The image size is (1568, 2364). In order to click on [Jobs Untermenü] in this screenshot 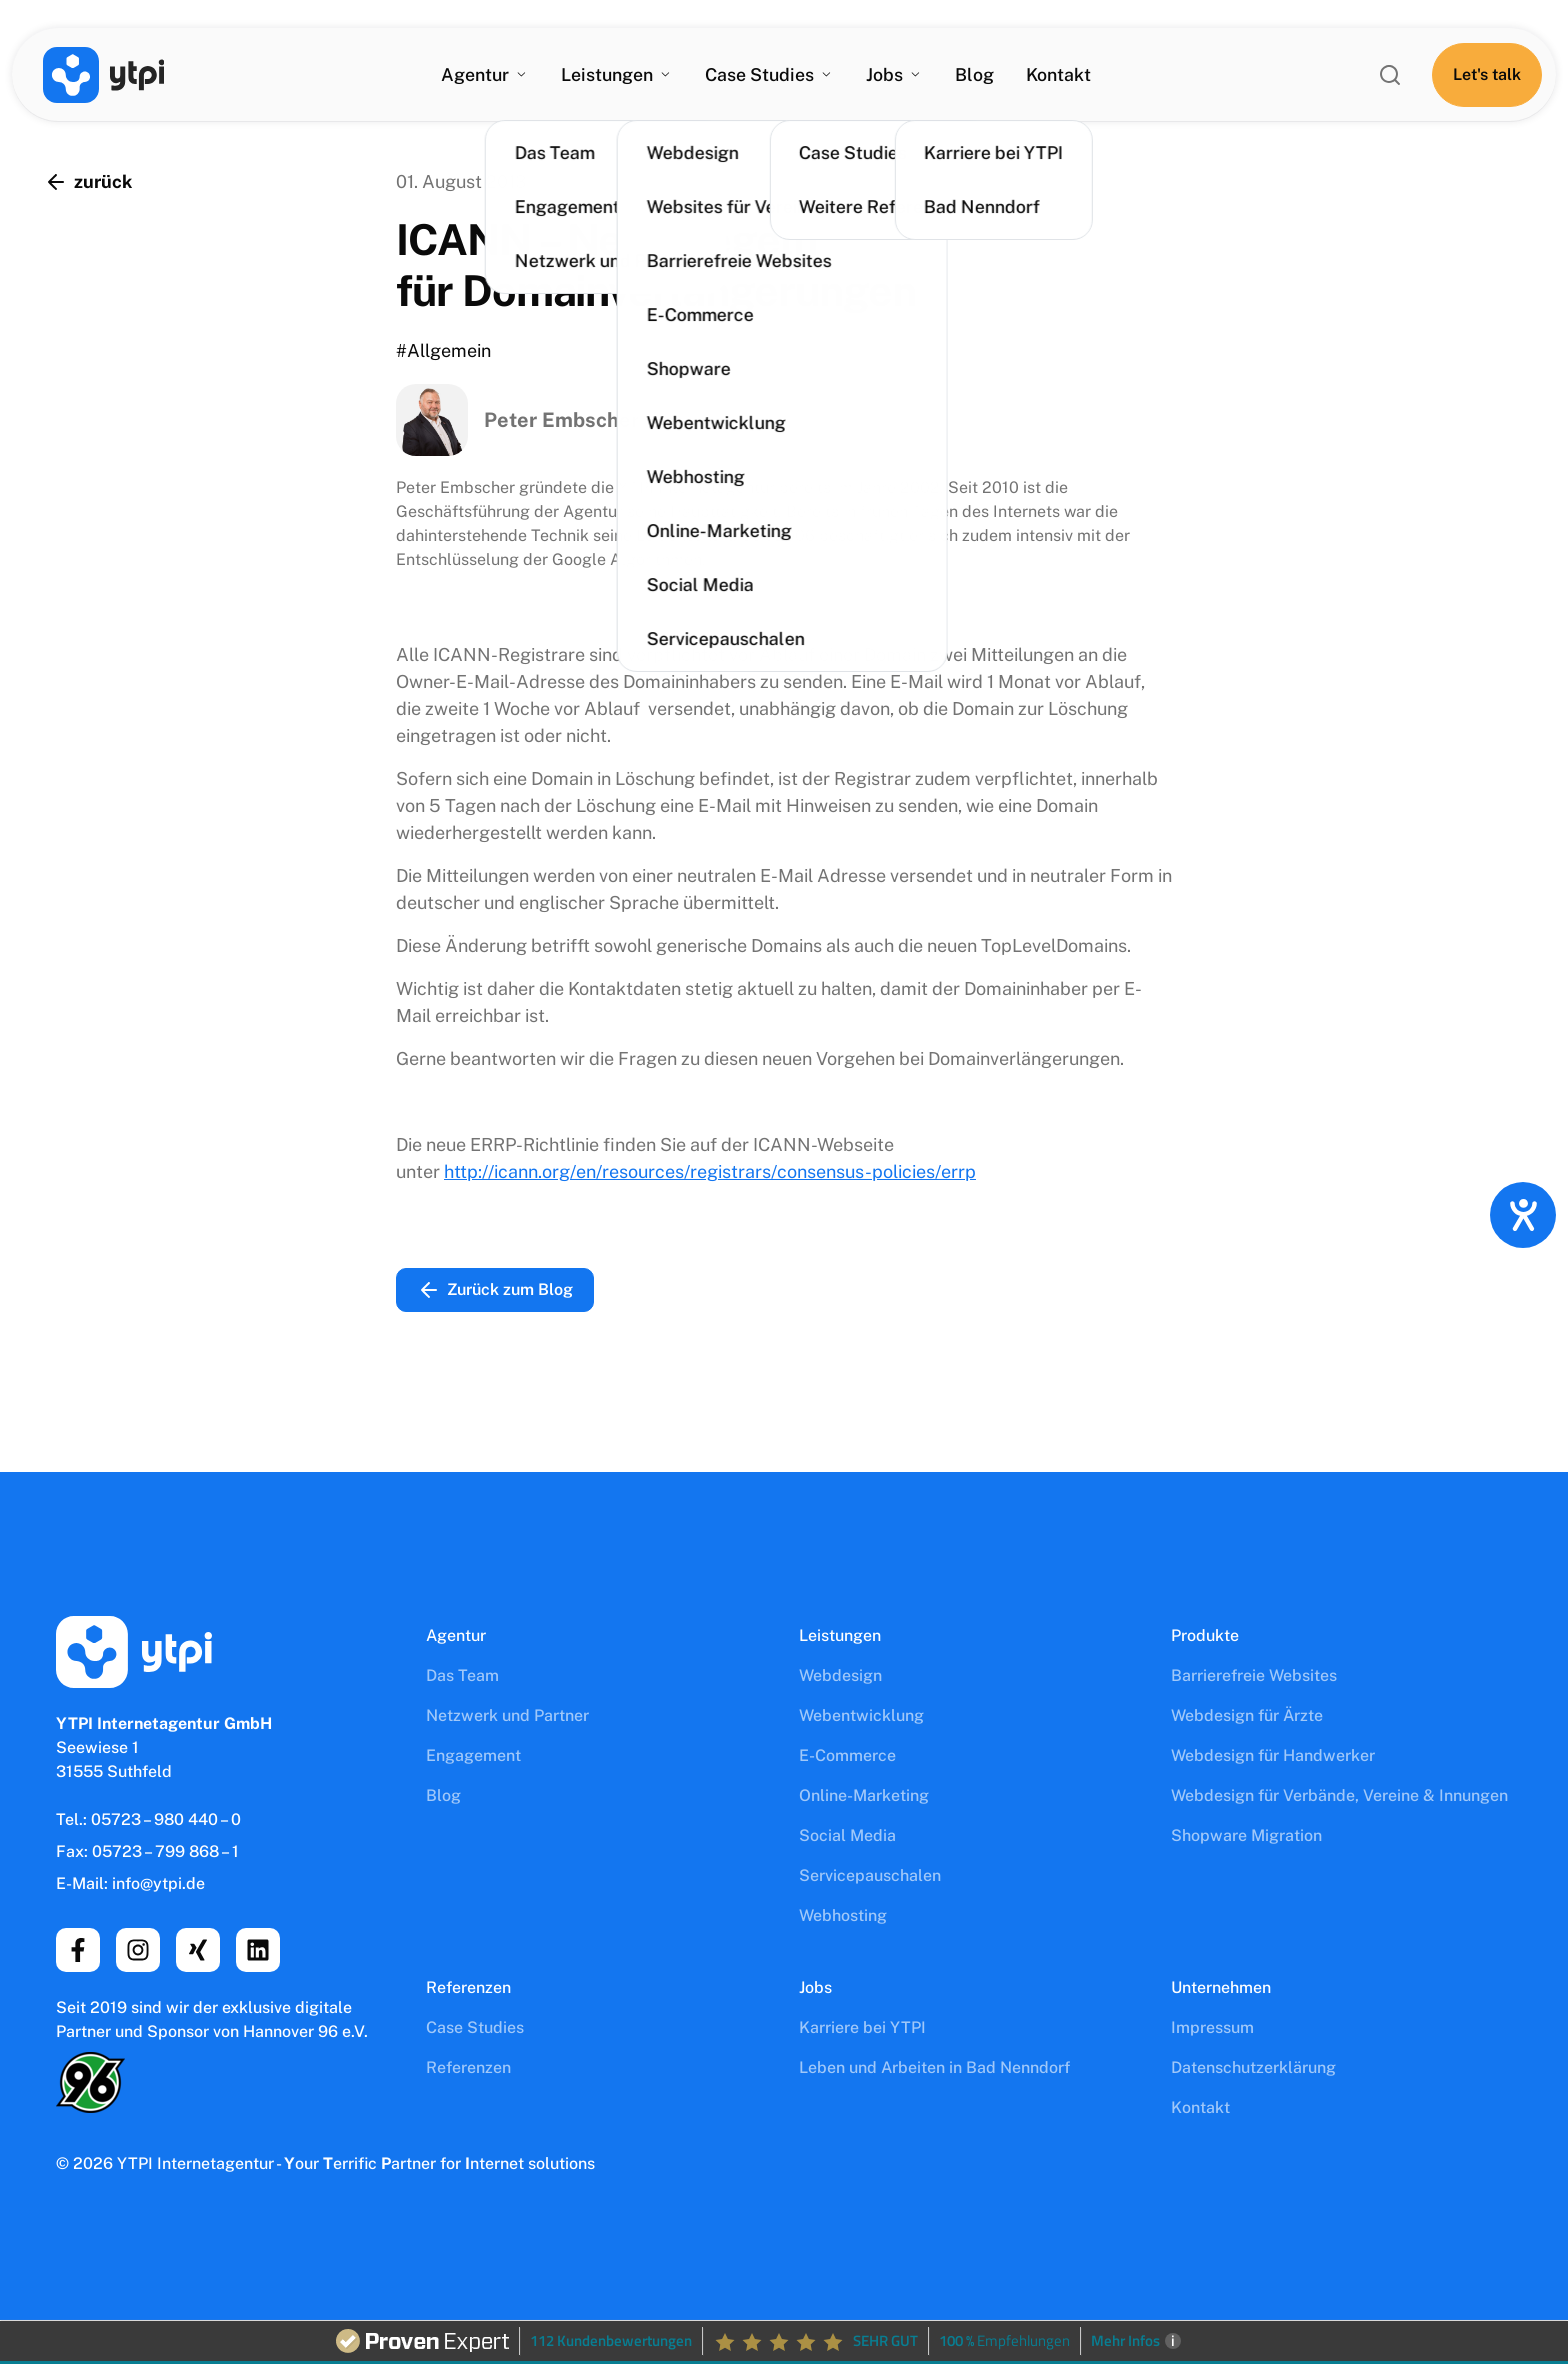, I will do `click(916, 76)`.